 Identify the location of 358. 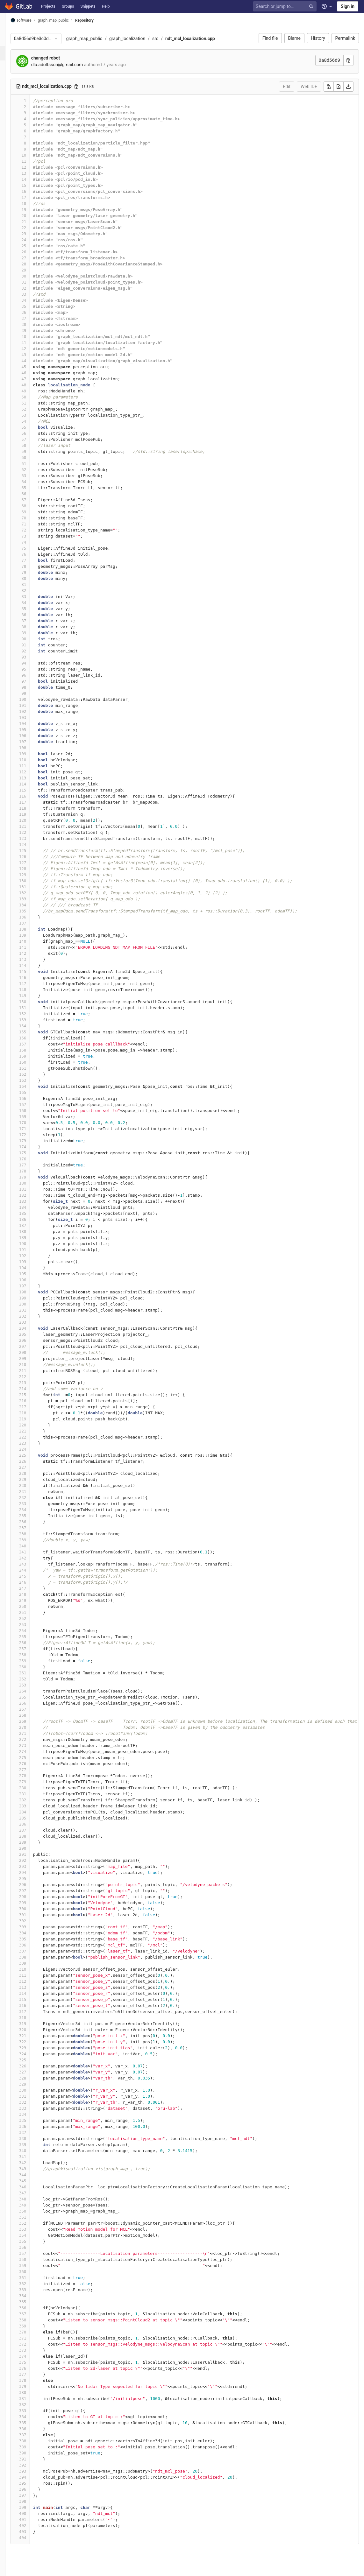
(33, 2259).